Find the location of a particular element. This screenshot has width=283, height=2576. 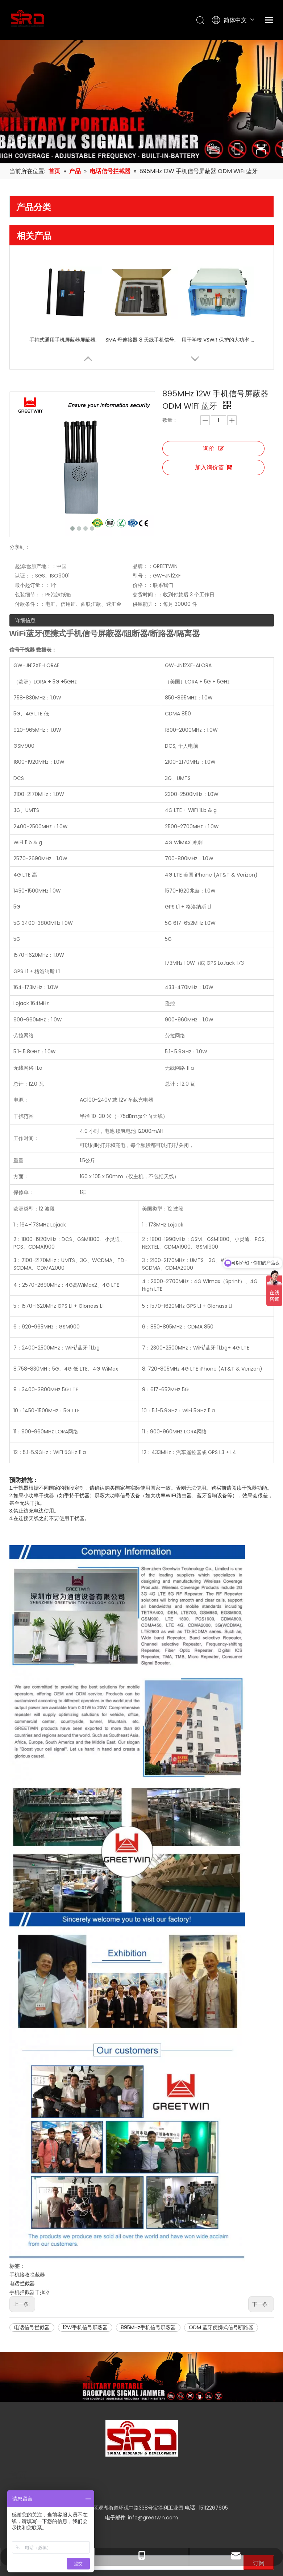

价格：： is located at coordinates (151, 534).